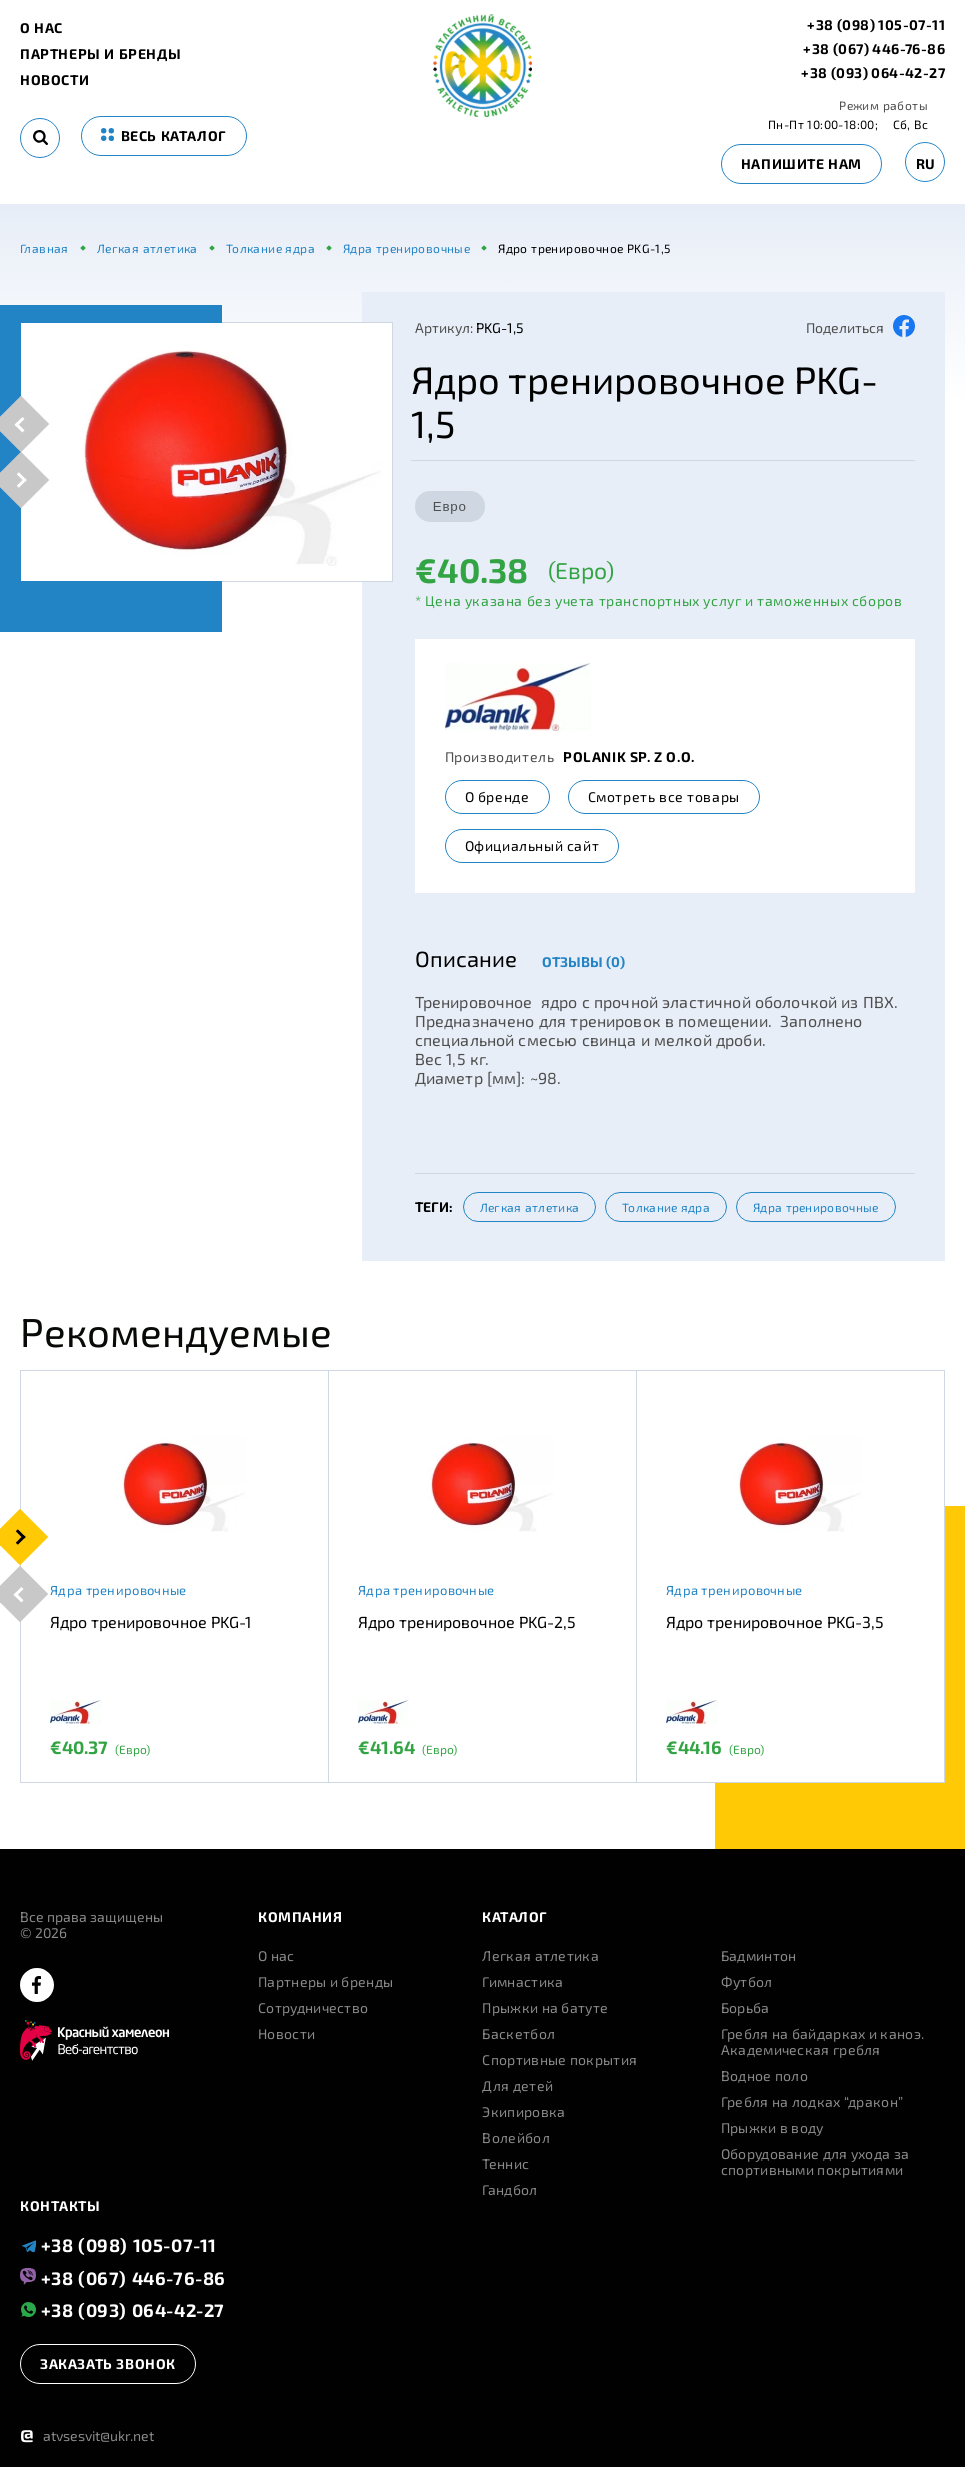  Describe the element at coordinates (54, 80) in the screenshot. I see `Новости` at that location.